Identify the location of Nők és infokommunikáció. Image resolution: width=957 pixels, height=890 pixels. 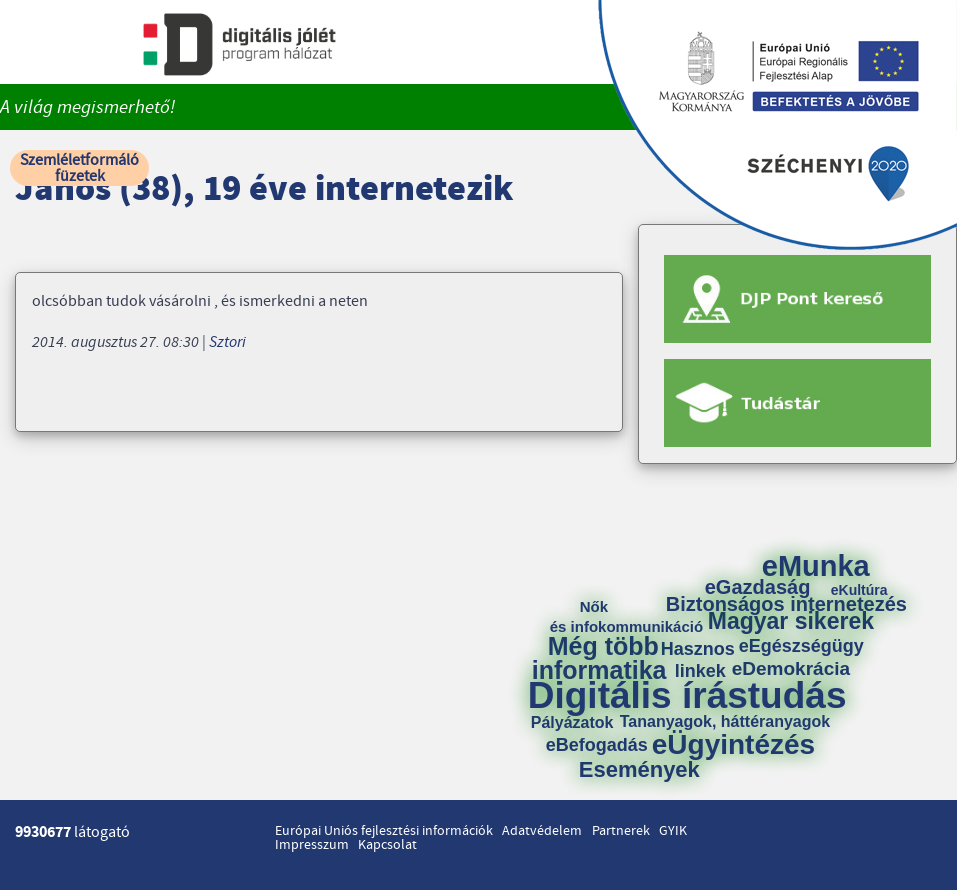
(626, 616).